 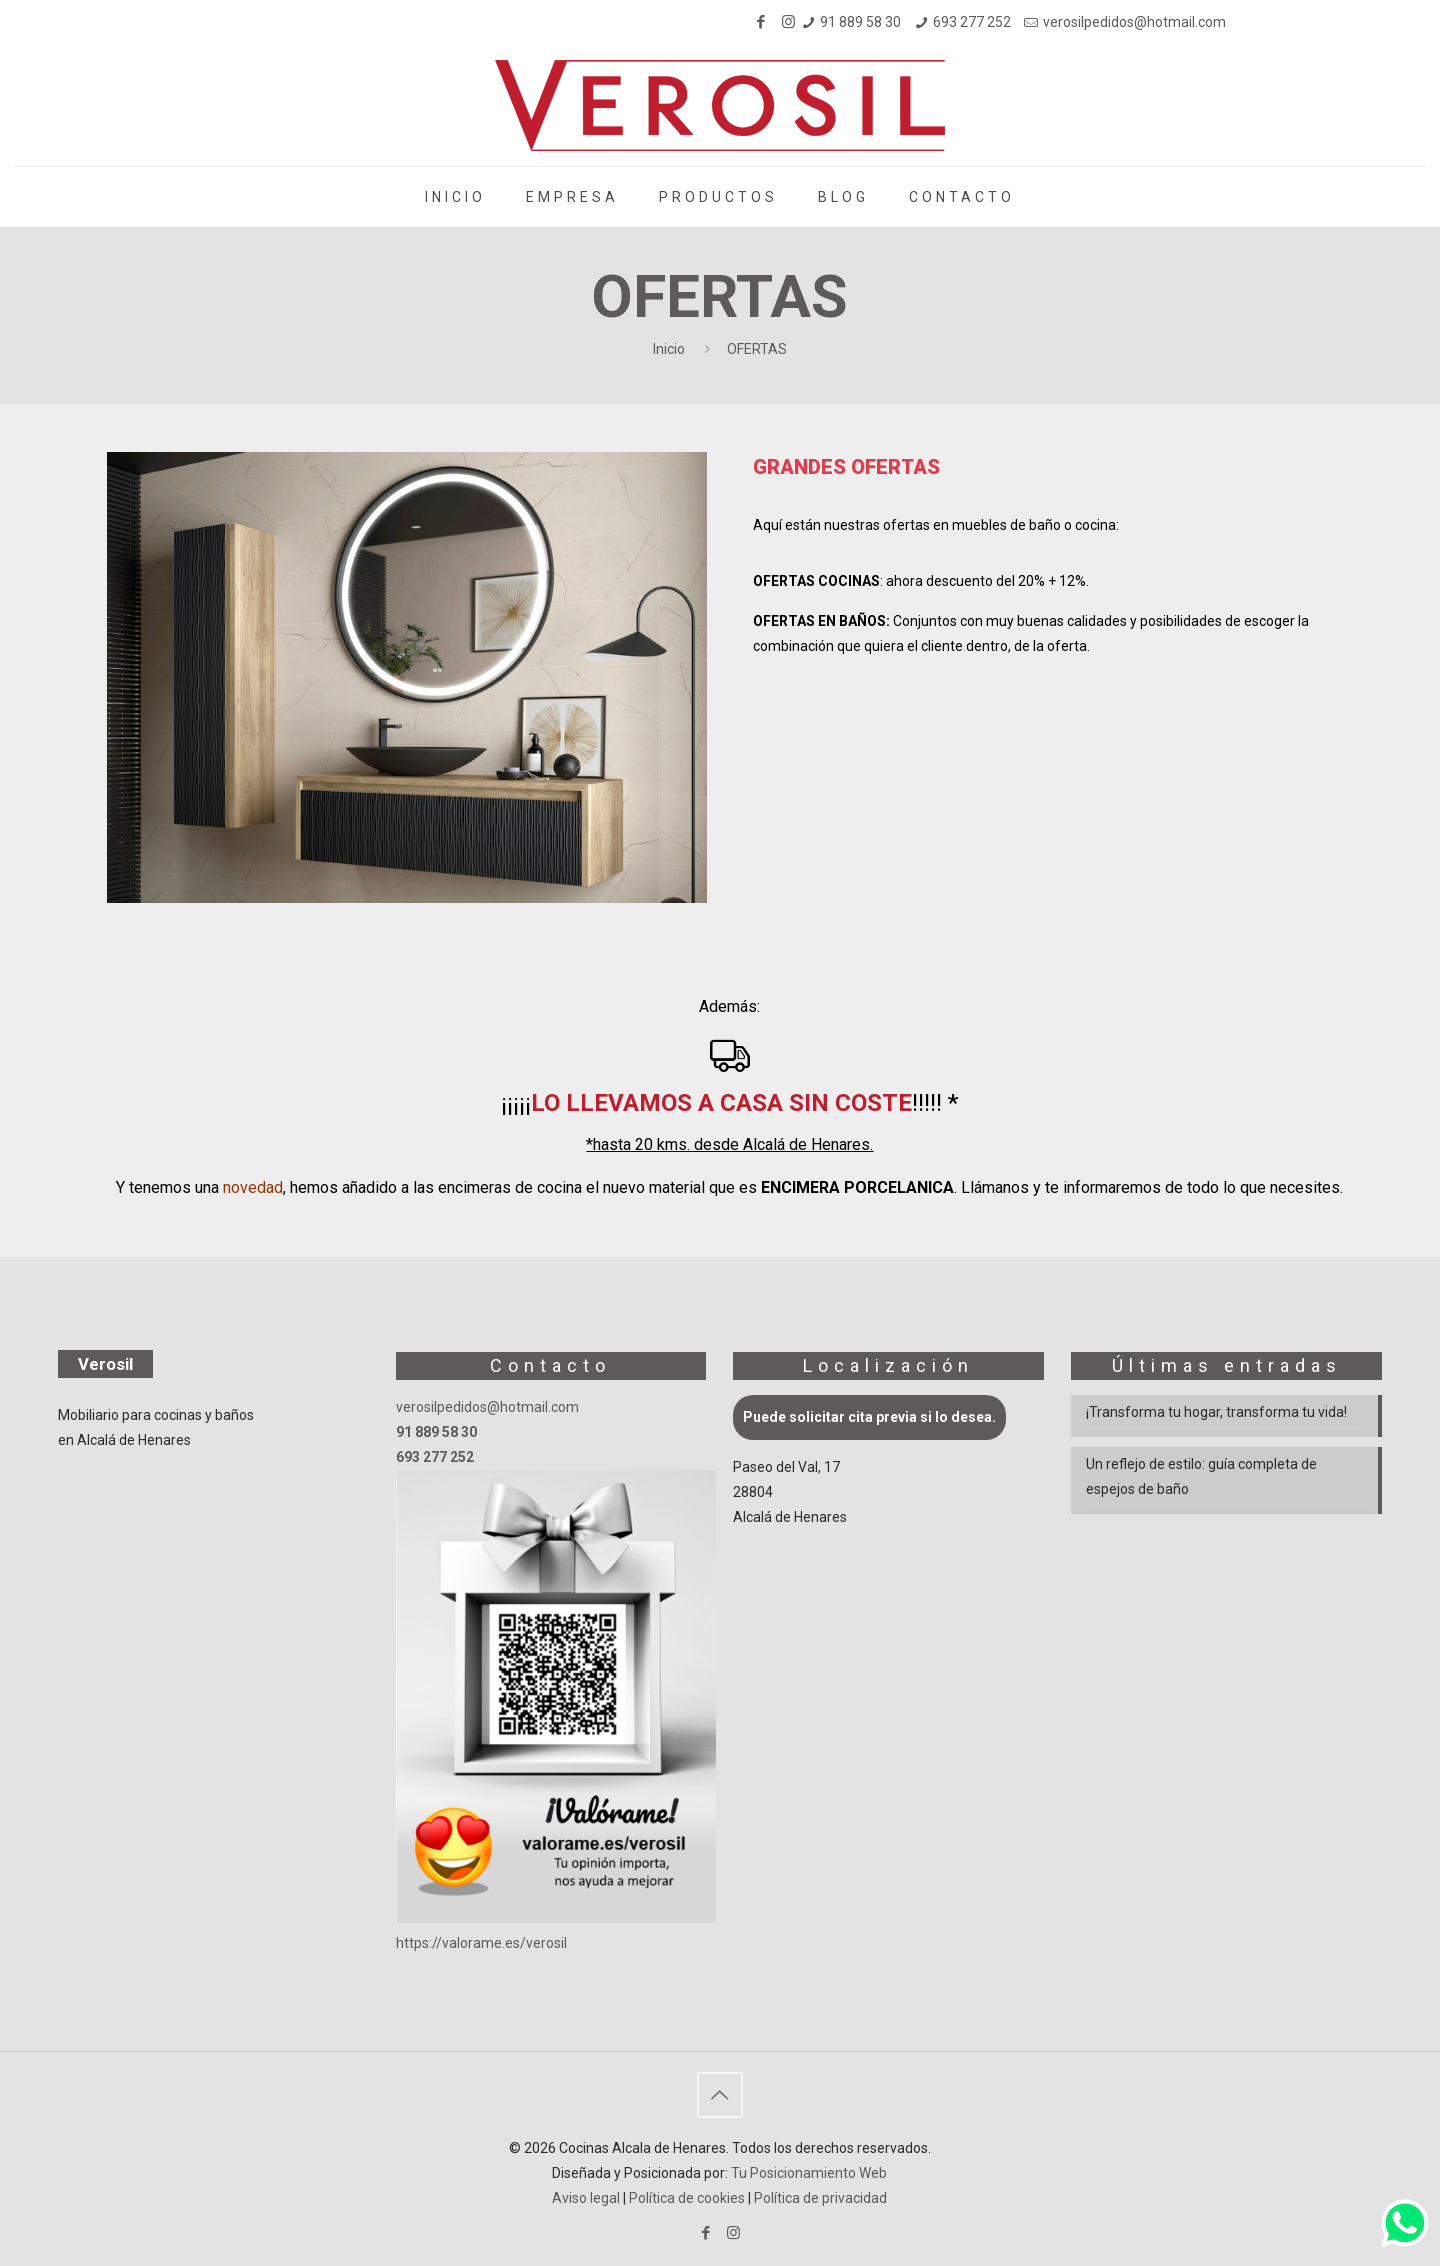 What do you see at coordinates (860, 22) in the screenshot?
I see `91 889 58 30` at bounding box center [860, 22].